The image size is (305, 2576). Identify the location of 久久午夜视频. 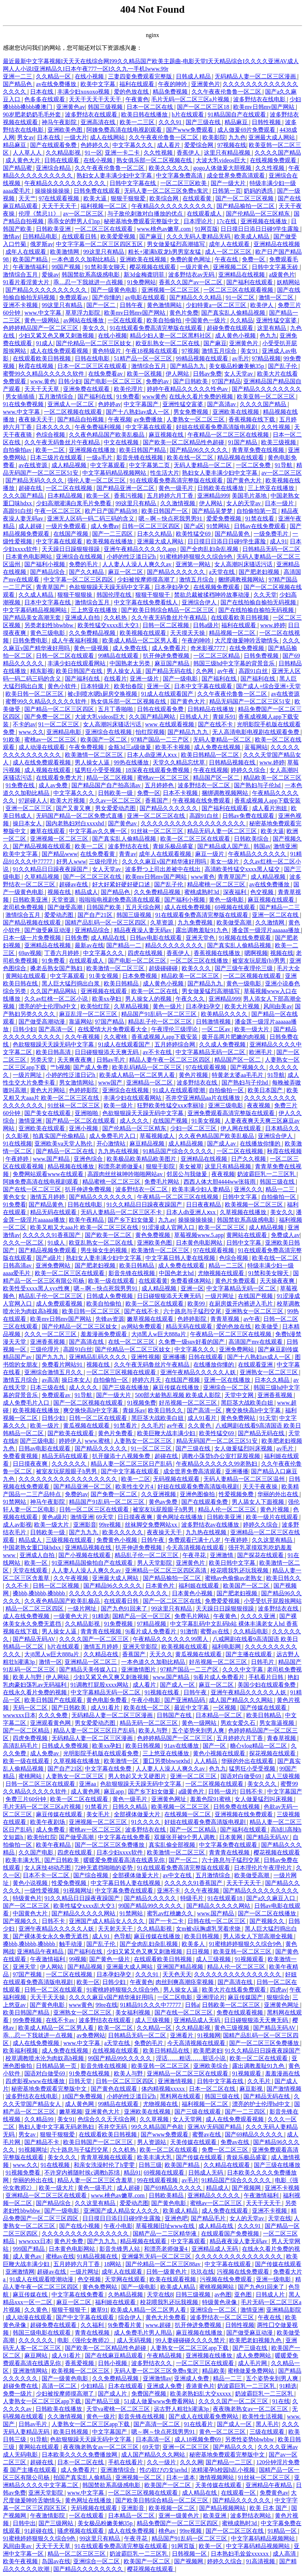
(83, 1037).